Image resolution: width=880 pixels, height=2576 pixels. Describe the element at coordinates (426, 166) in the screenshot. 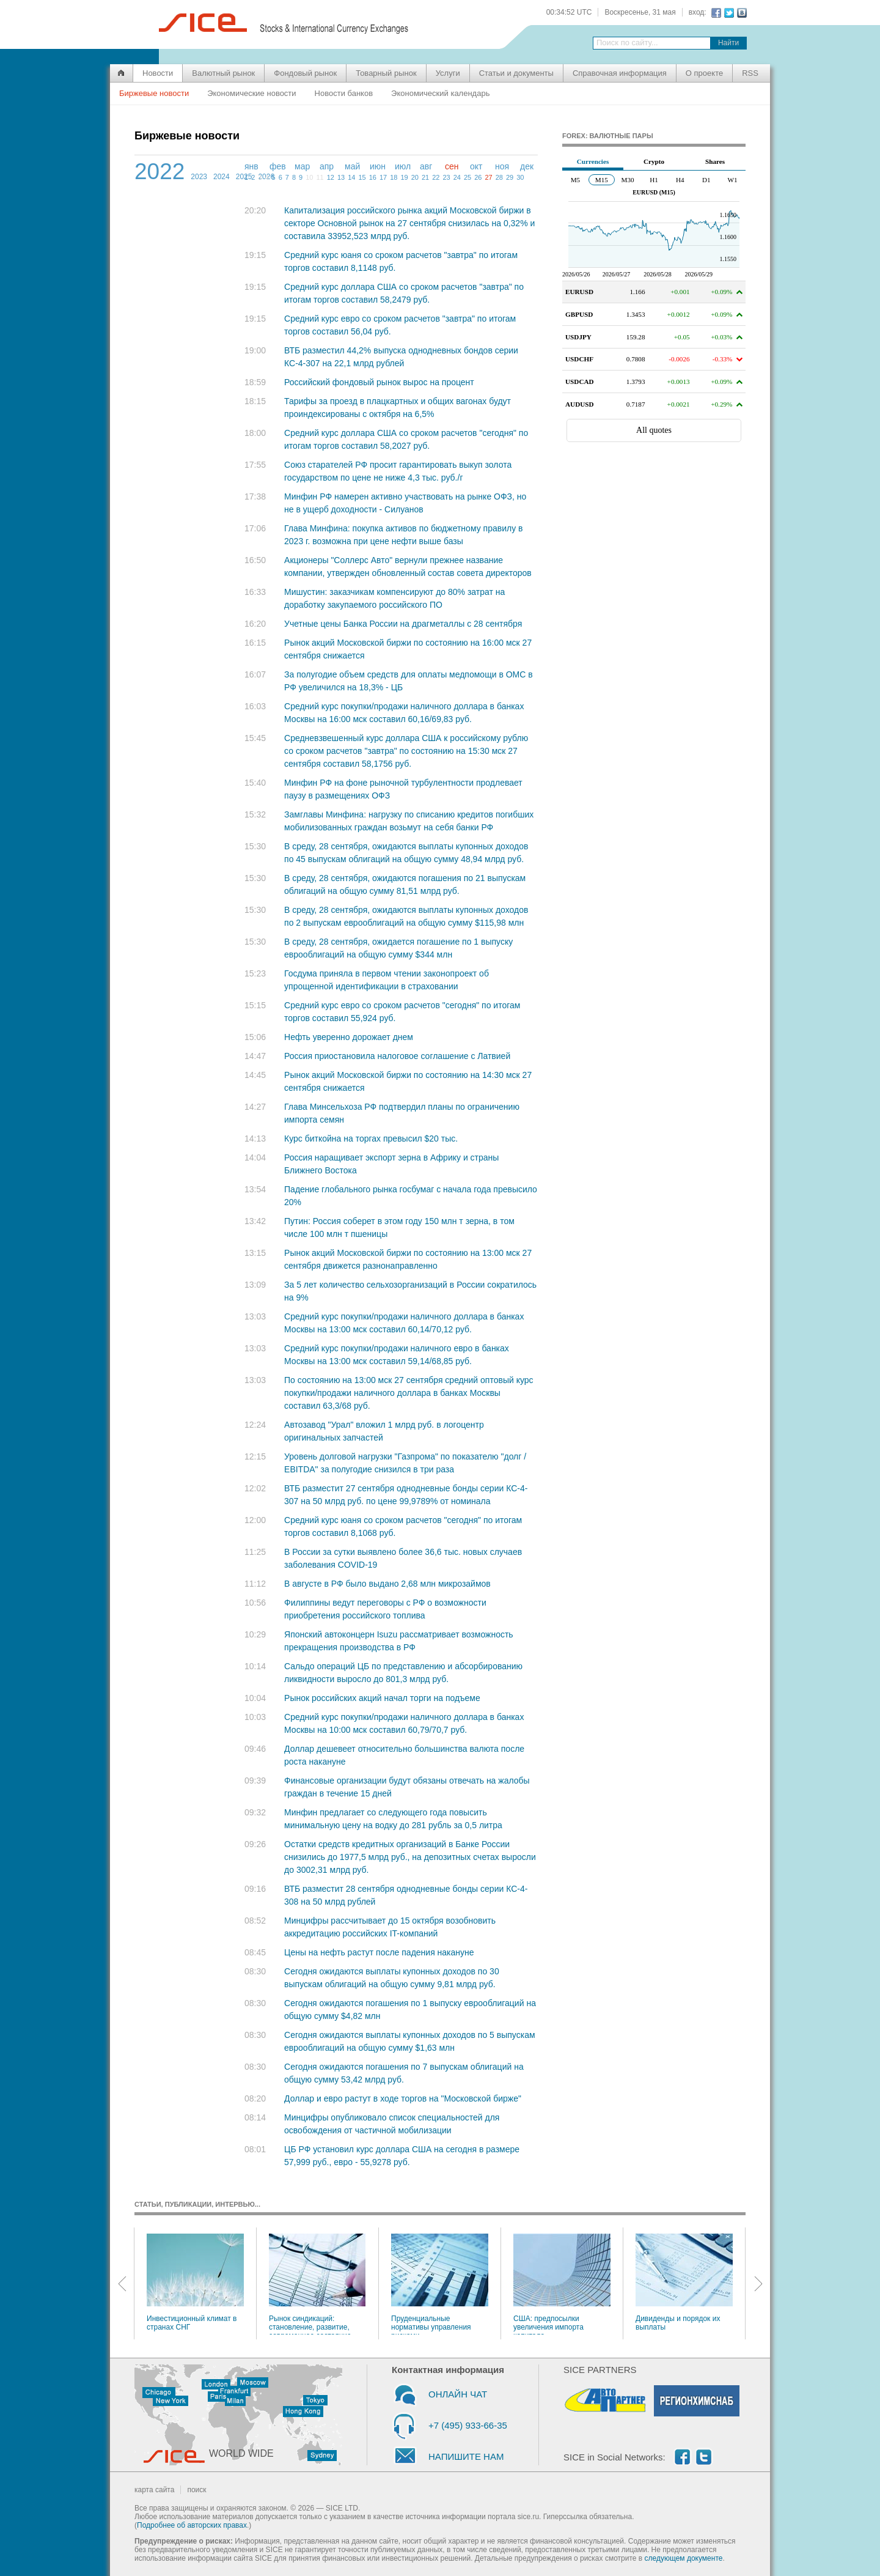

I see `авг` at that location.